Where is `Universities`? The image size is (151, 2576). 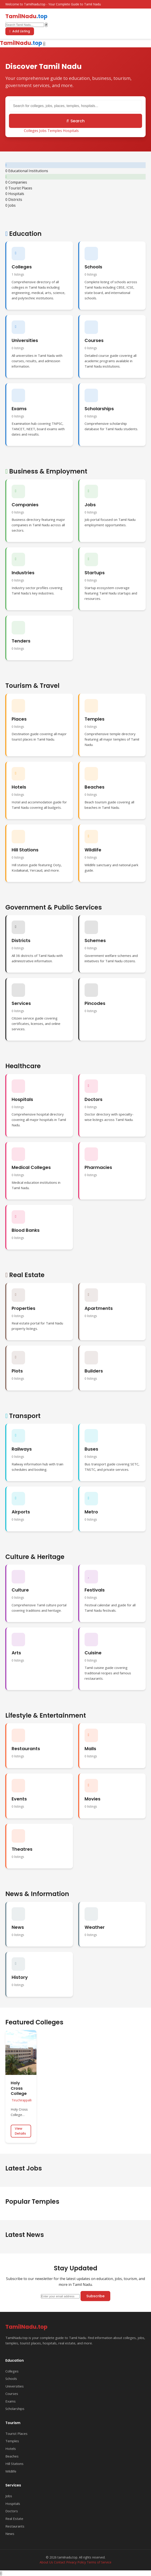
Universities is located at coordinates (25, 340).